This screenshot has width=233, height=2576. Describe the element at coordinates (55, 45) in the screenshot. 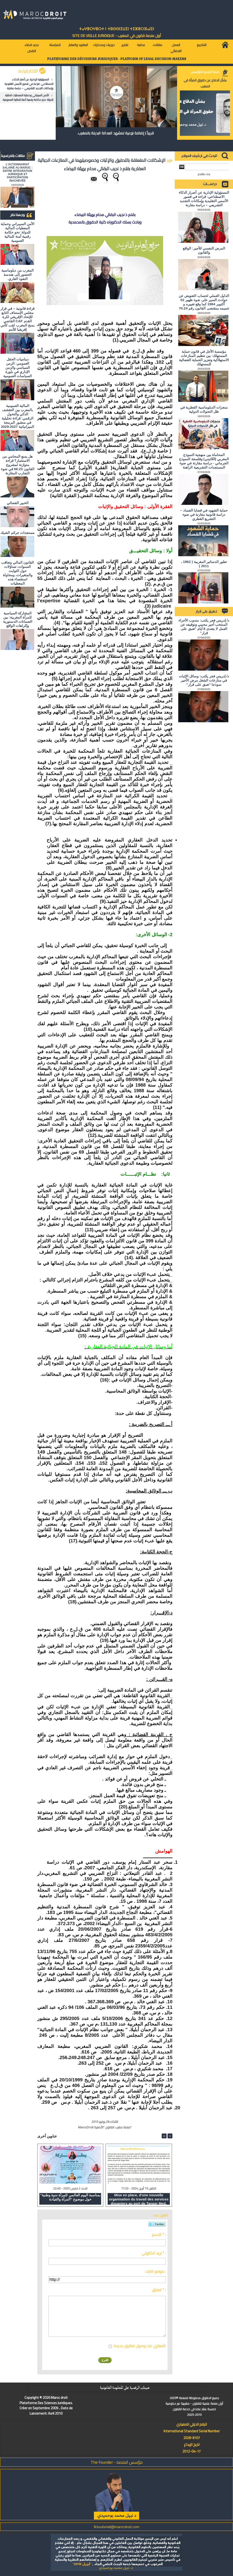

I see `للمراسلة` at that location.